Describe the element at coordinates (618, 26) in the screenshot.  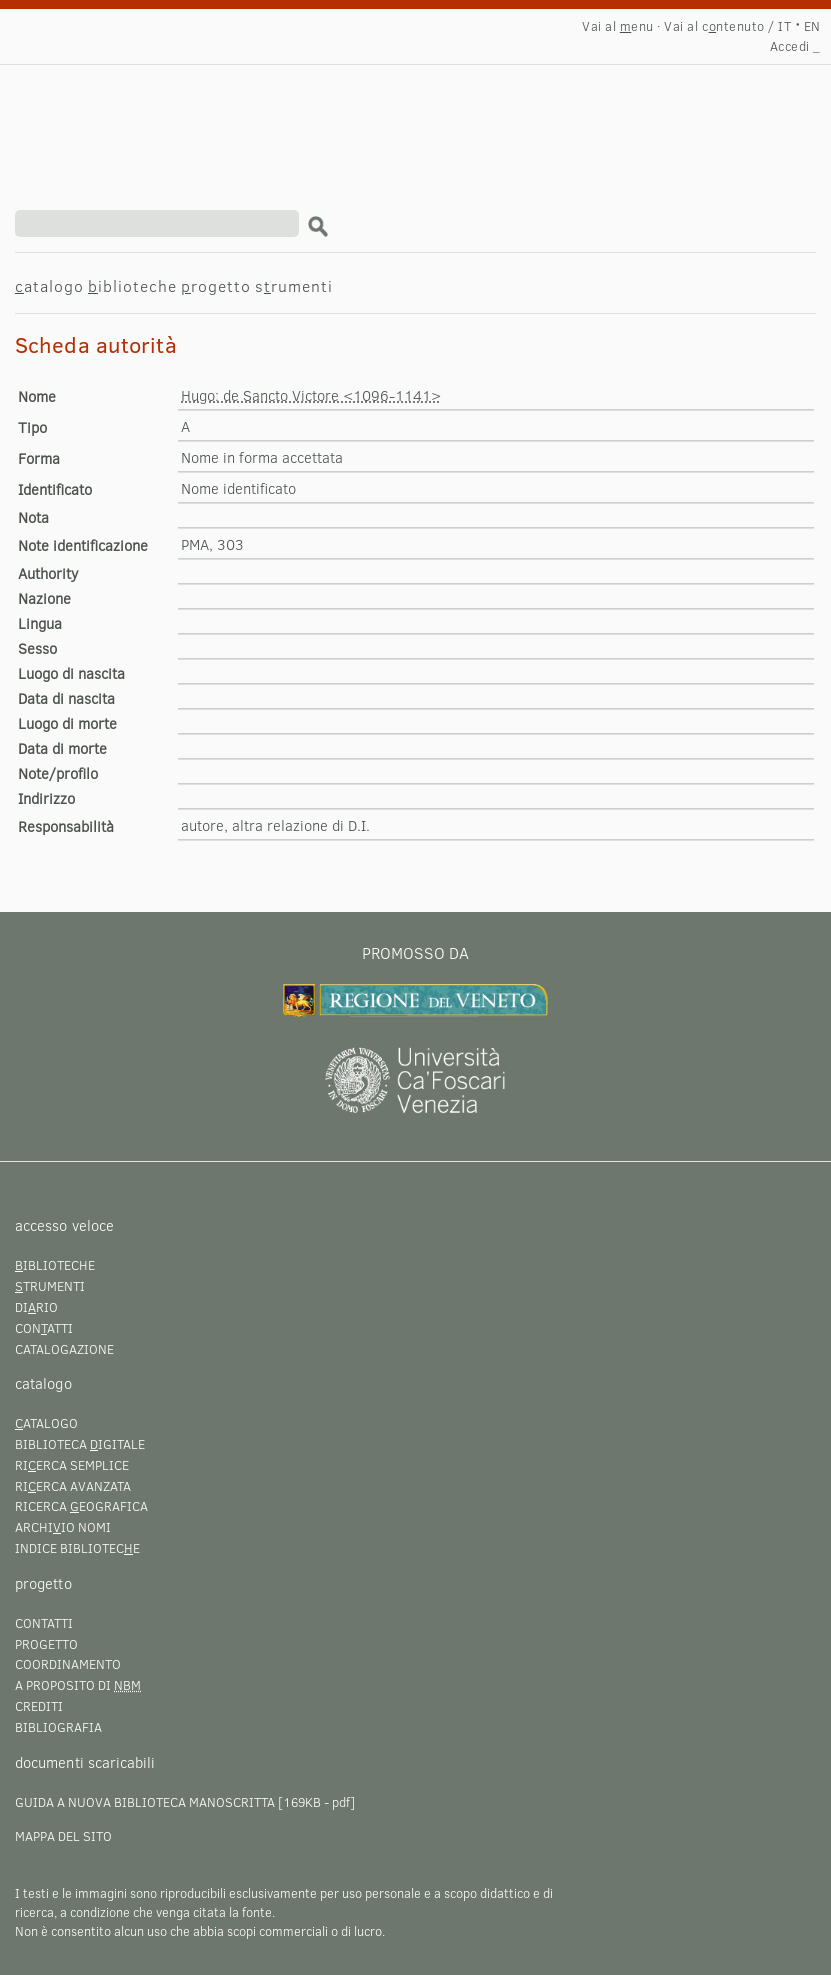
I see `Vai al enu` at that location.